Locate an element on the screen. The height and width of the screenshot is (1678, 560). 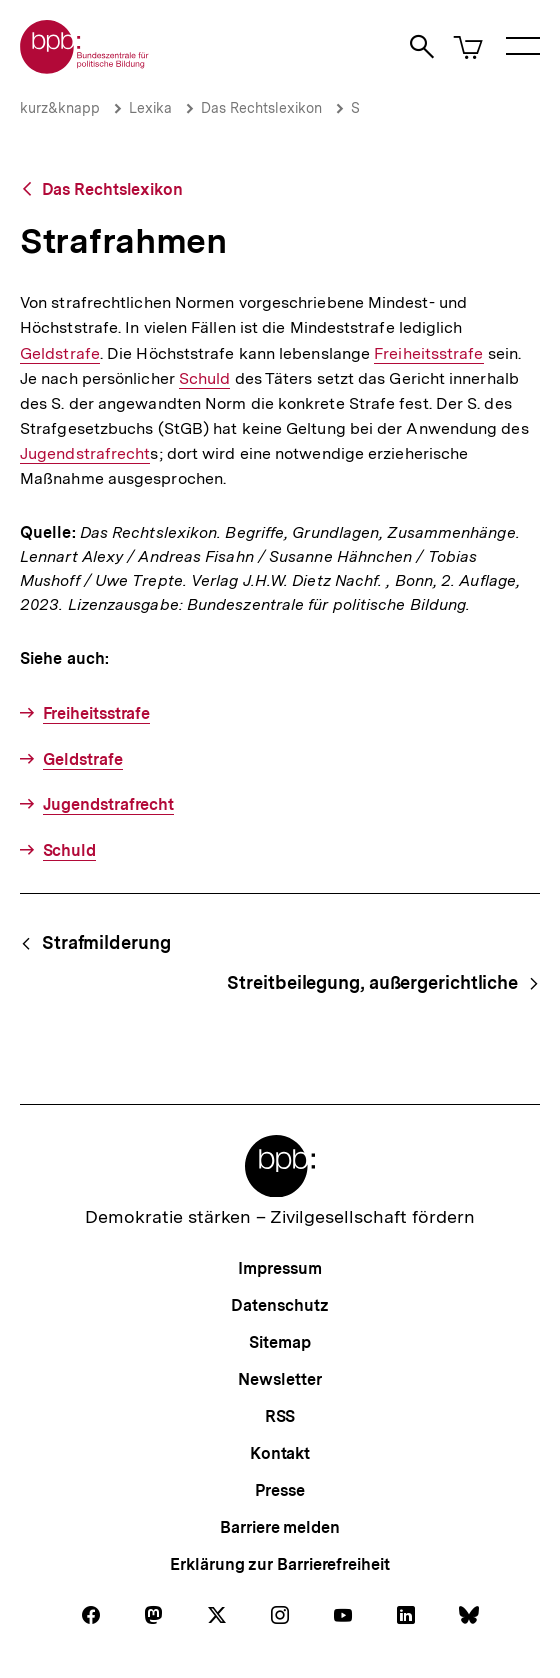
Kontakt is located at coordinates (280, 1453).